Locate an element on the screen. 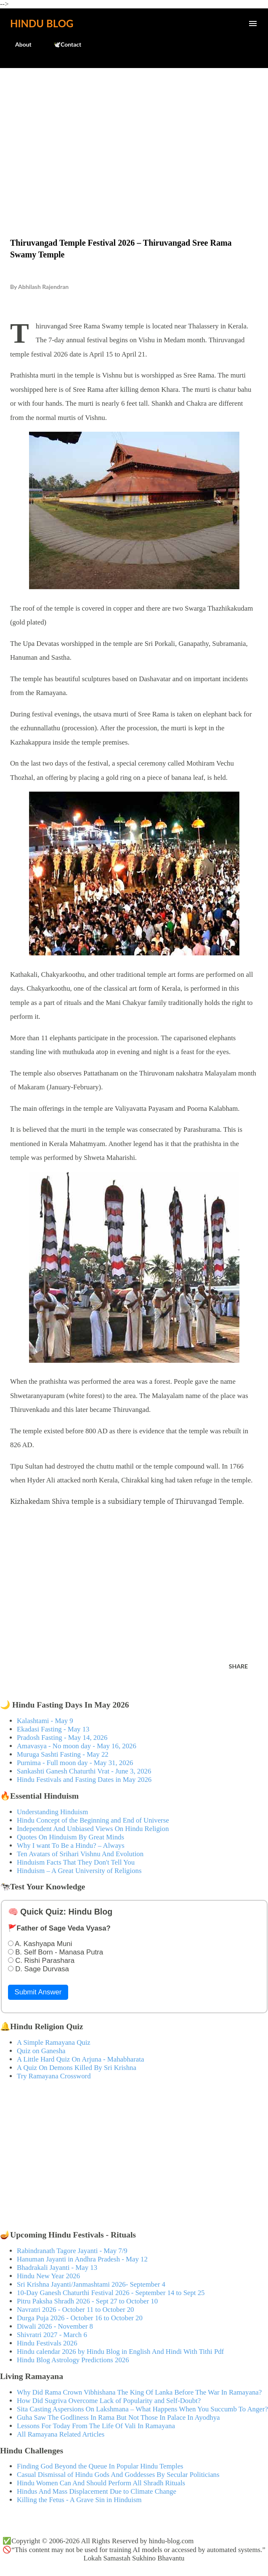 The image size is (268, 2576). A Little Hard Quiz On Arjuna - Mahabharata is located at coordinates (80, 2059).